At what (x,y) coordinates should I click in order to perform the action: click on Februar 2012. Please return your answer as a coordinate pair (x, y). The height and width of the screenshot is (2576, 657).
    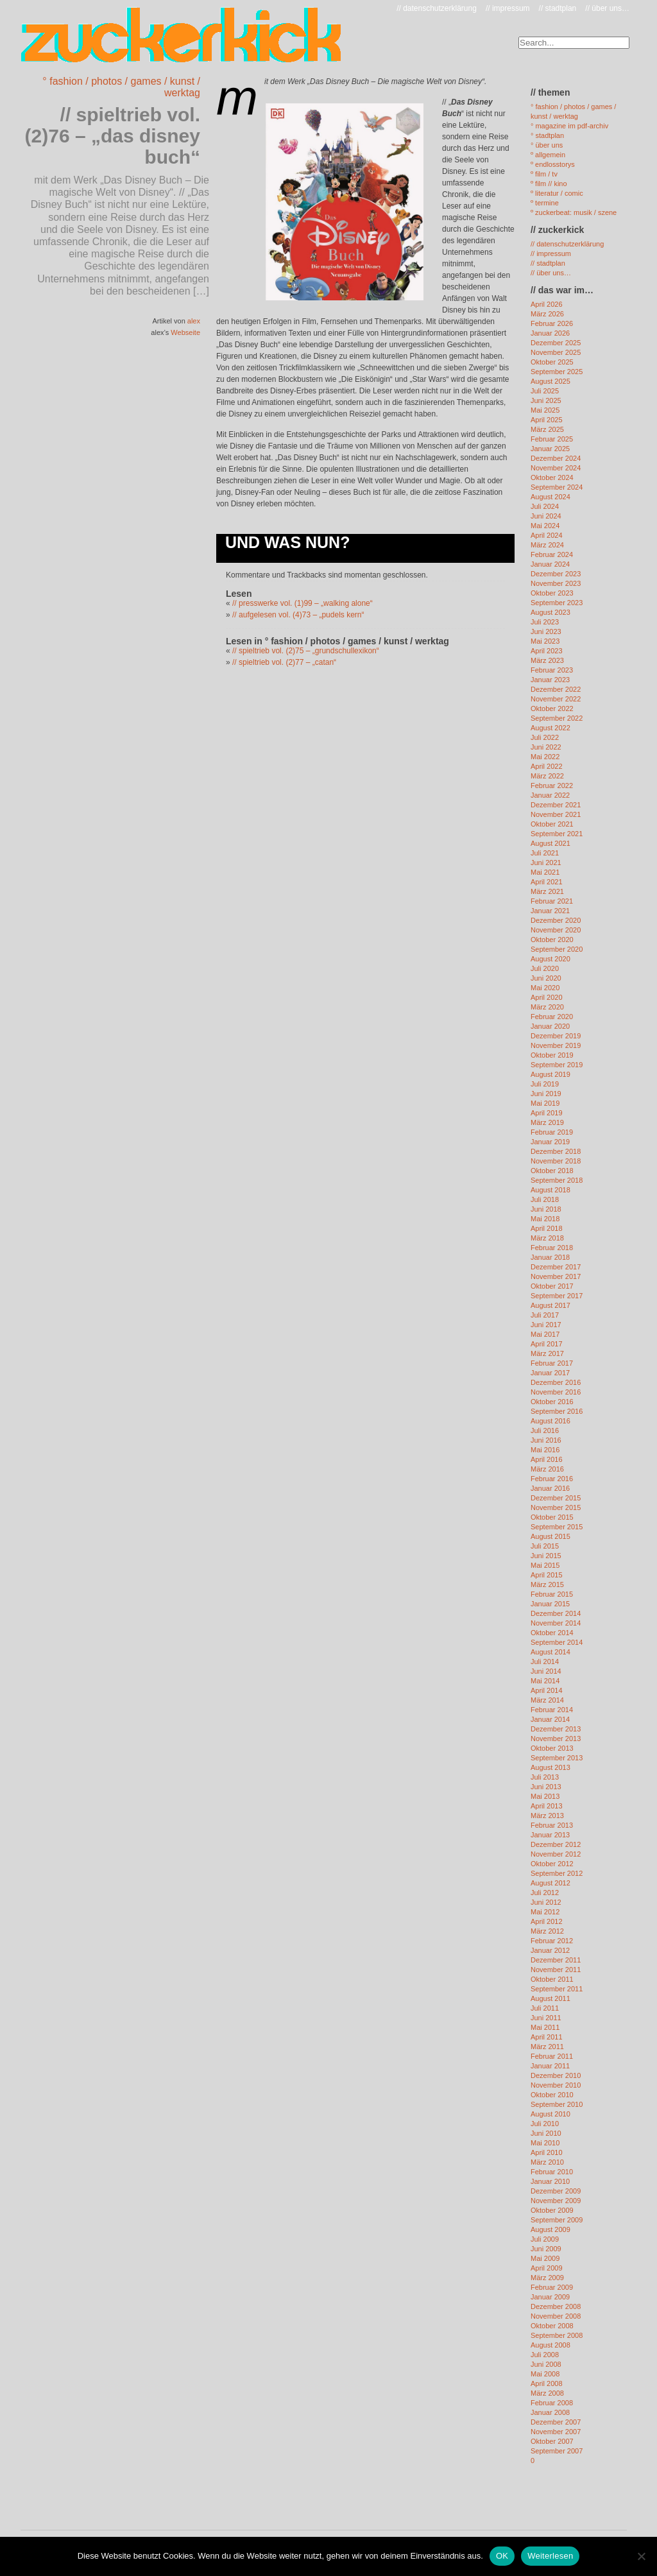
    Looking at the image, I should click on (552, 1941).